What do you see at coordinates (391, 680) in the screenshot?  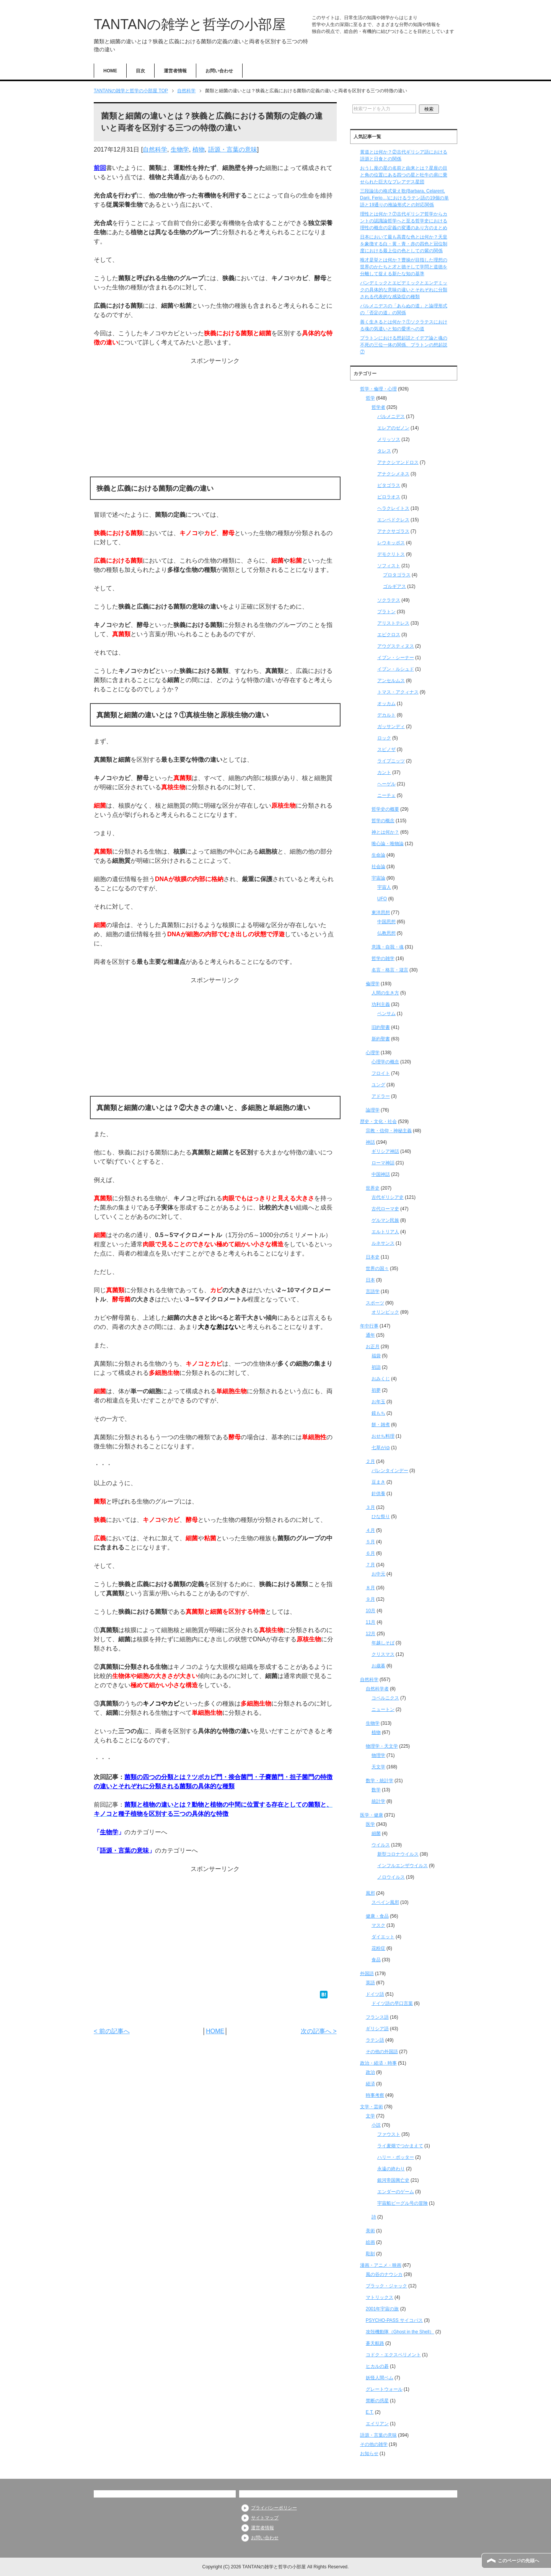 I see `アンセルムス` at bounding box center [391, 680].